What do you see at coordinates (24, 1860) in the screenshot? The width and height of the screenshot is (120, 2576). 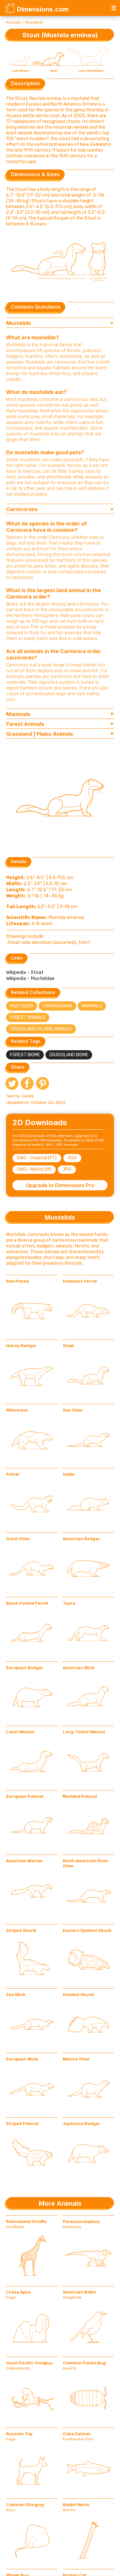 I see `American Marten` at bounding box center [24, 1860].